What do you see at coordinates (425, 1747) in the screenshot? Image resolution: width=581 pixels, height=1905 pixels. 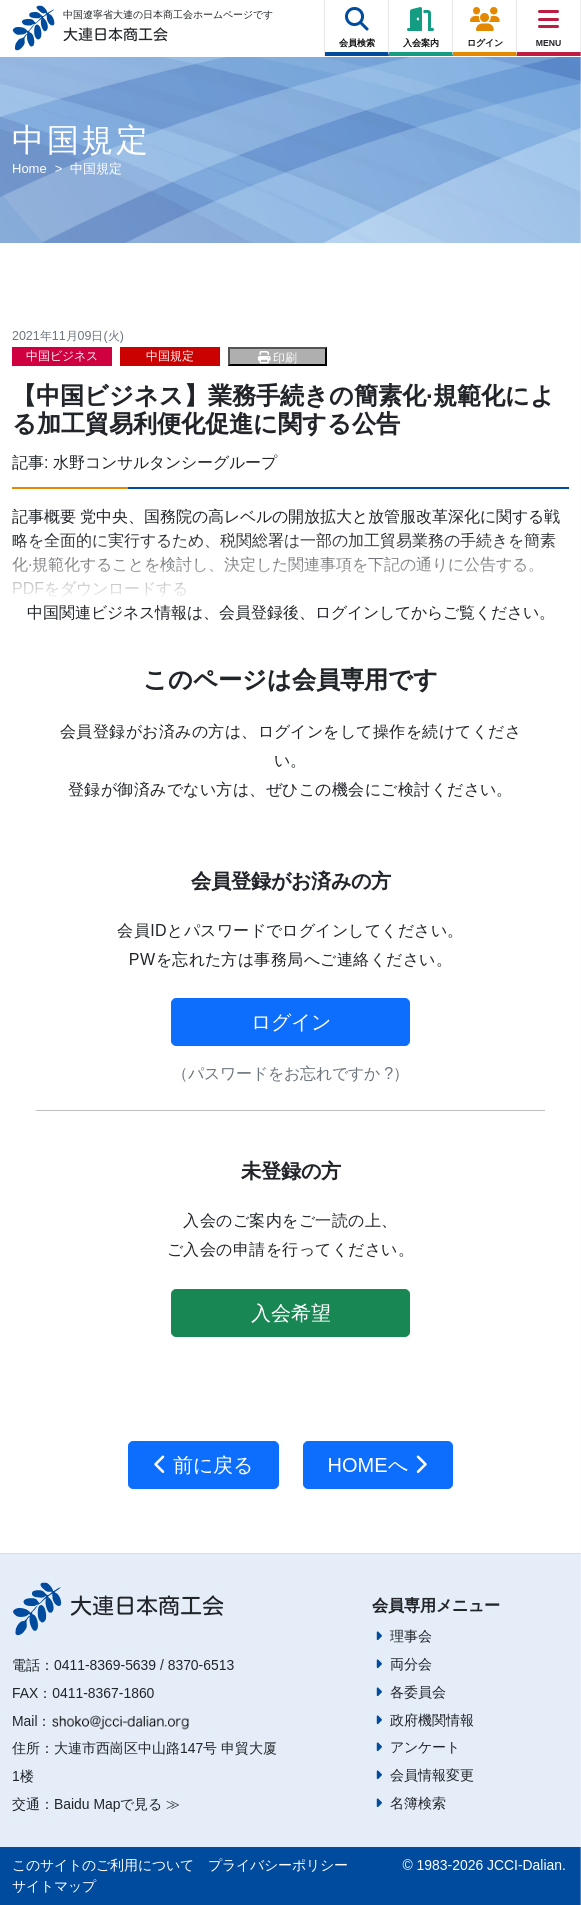 I see `アンケート` at bounding box center [425, 1747].